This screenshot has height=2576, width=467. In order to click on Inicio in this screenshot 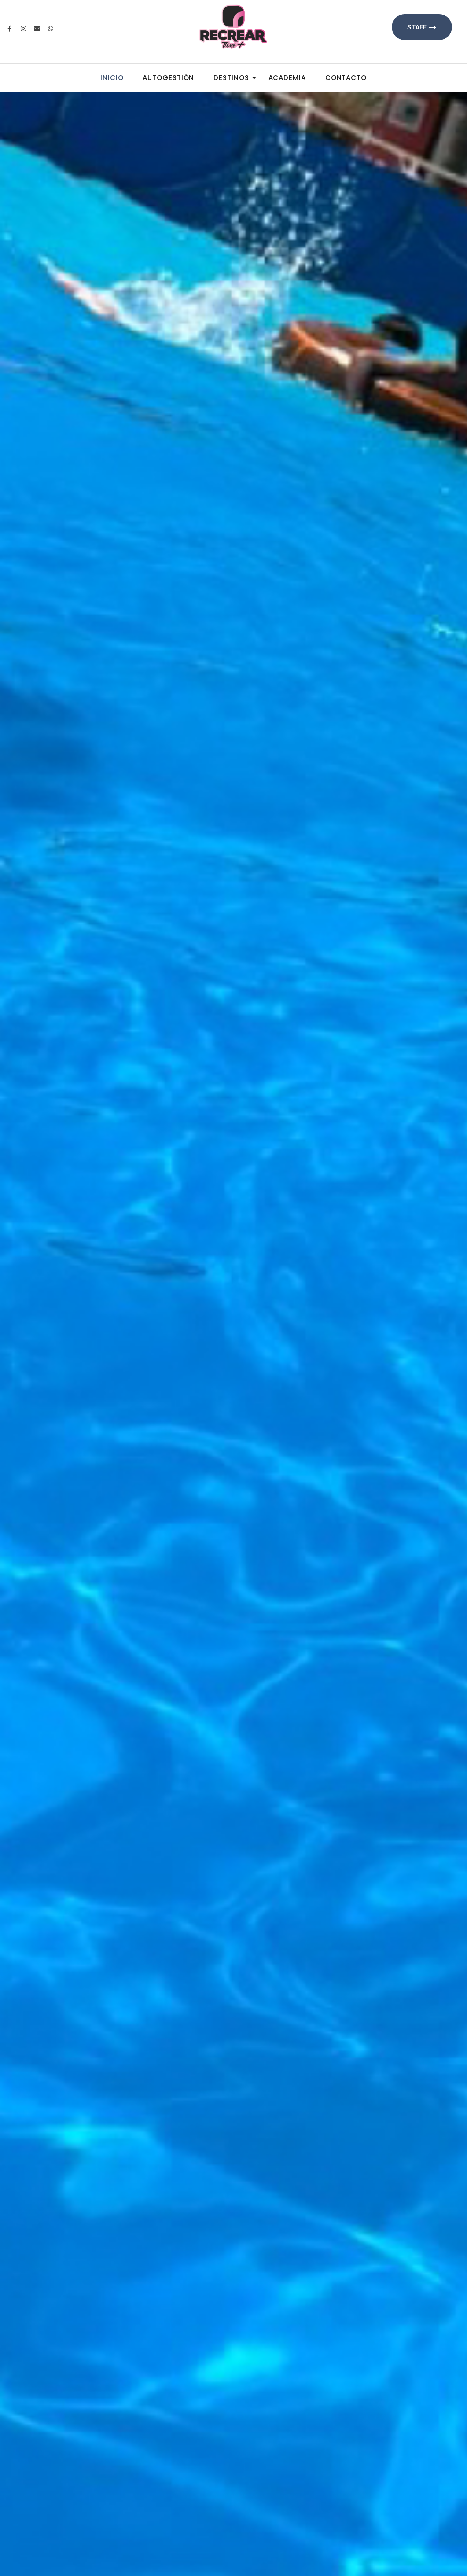, I will do `click(111, 77)`.